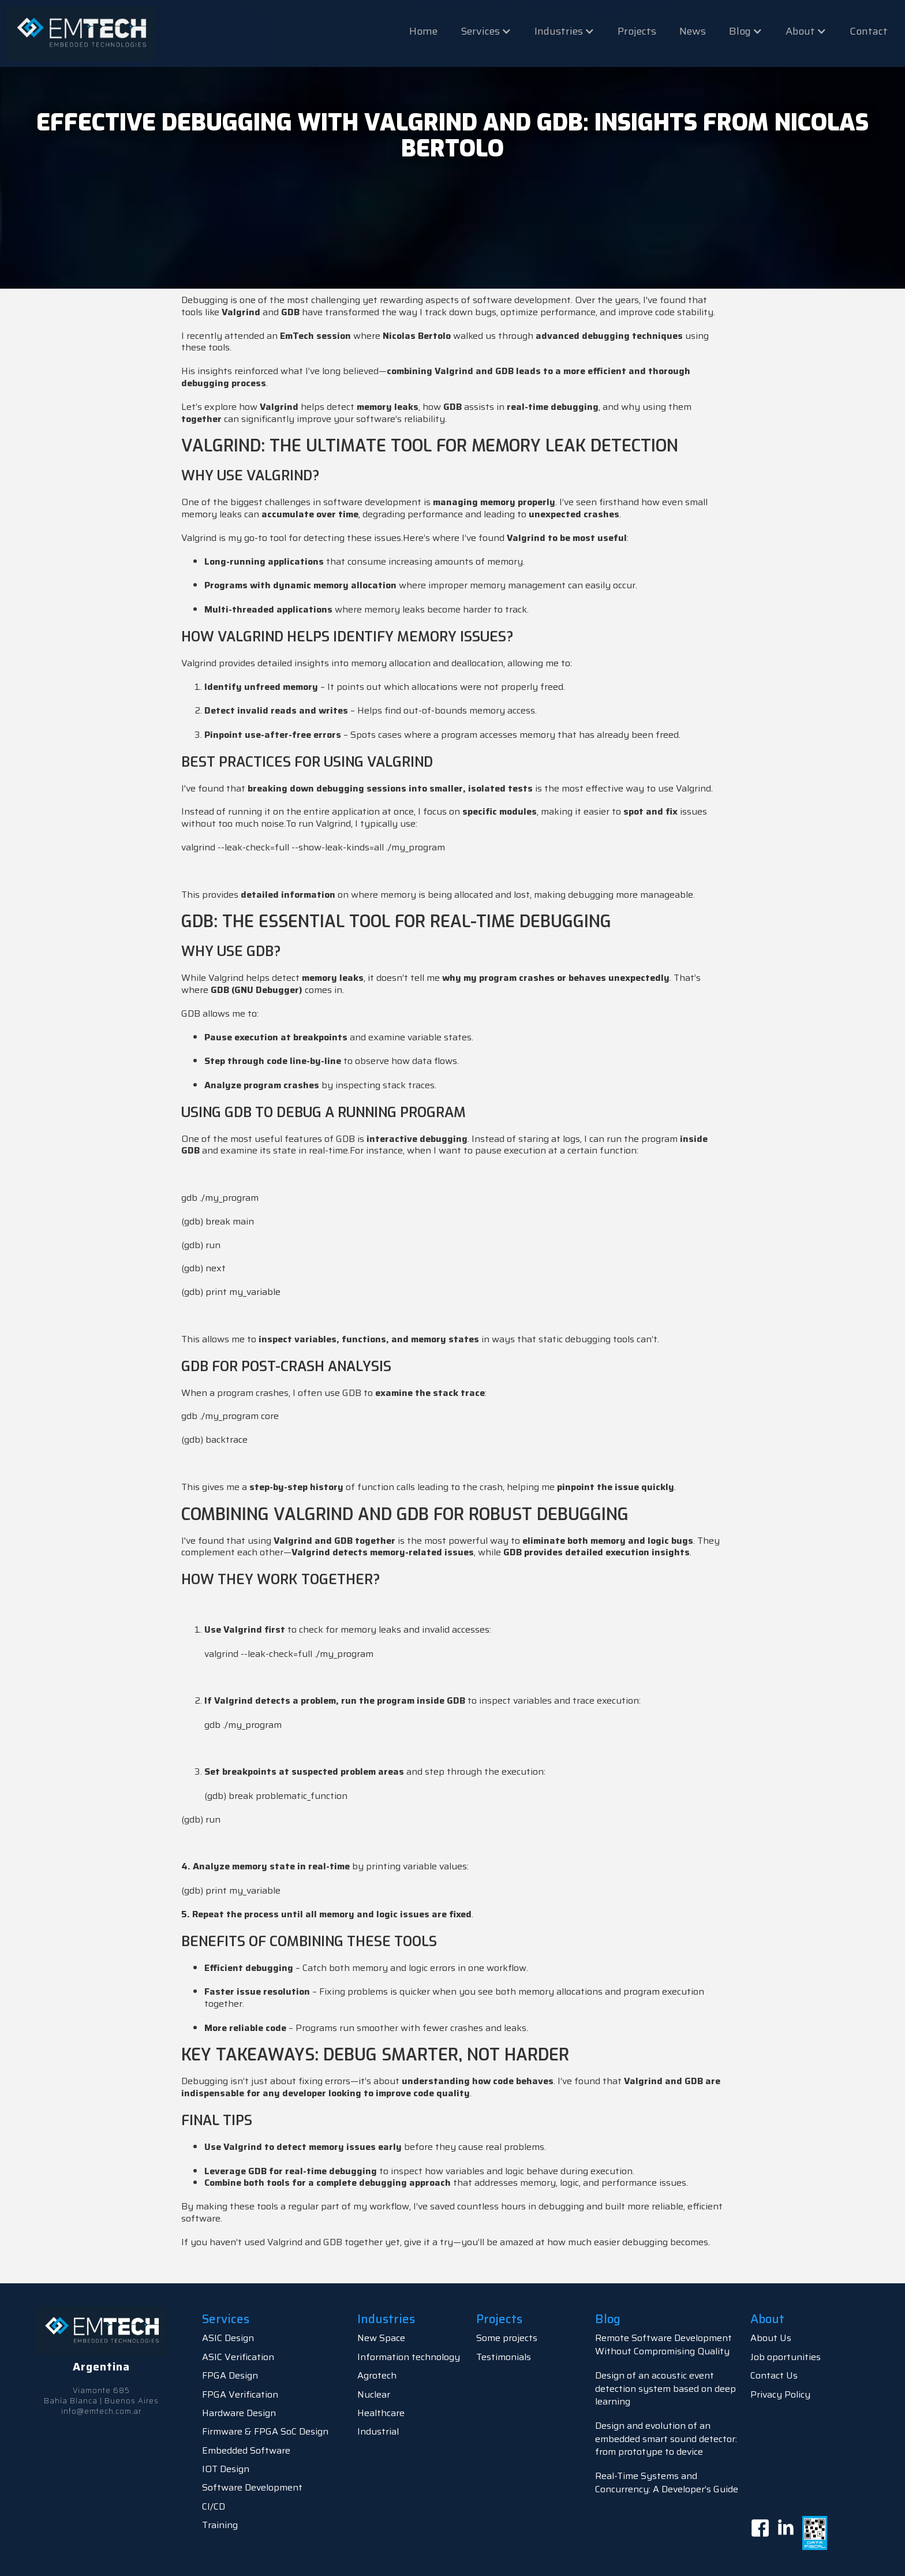 The width and height of the screenshot is (905, 2576). What do you see at coordinates (423, 31) in the screenshot?
I see `Home` at bounding box center [423, 31].